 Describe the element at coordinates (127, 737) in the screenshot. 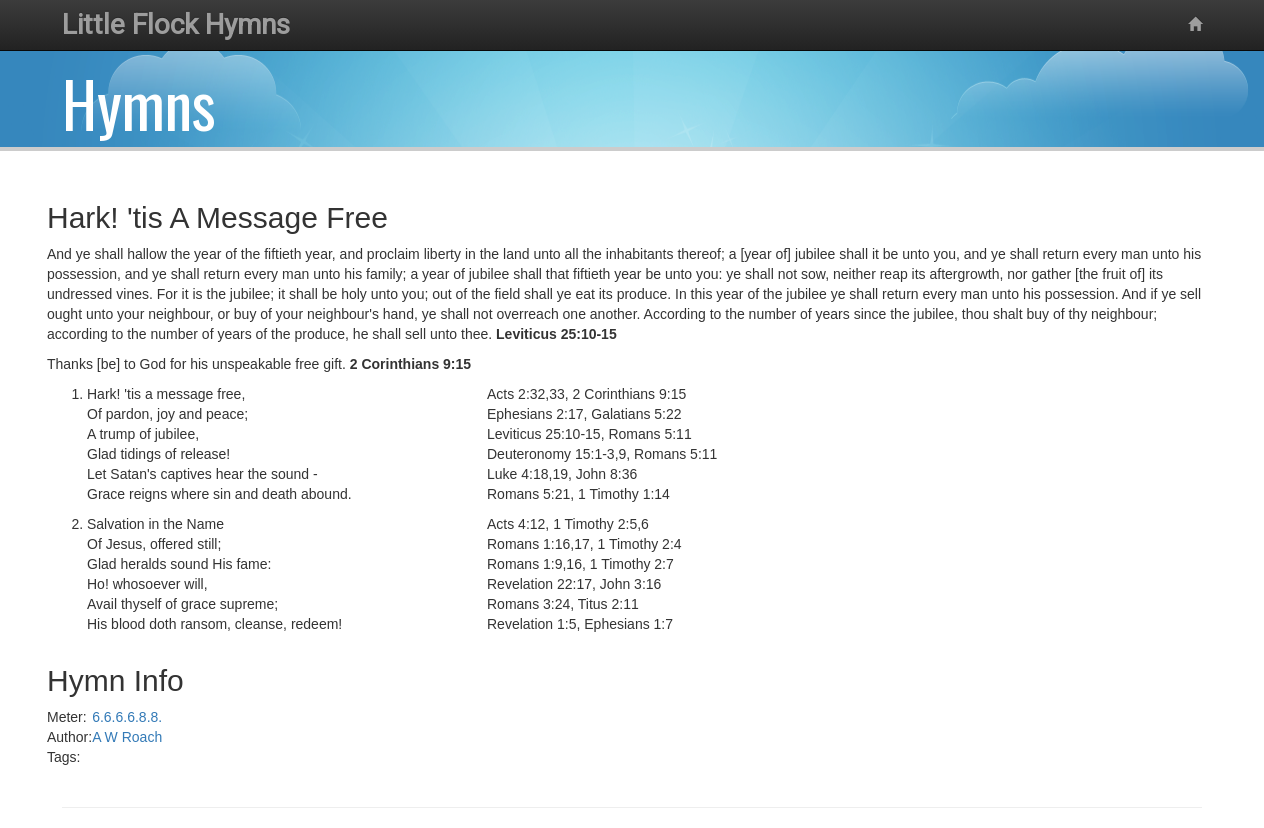

I see `A W Roach` at that location.